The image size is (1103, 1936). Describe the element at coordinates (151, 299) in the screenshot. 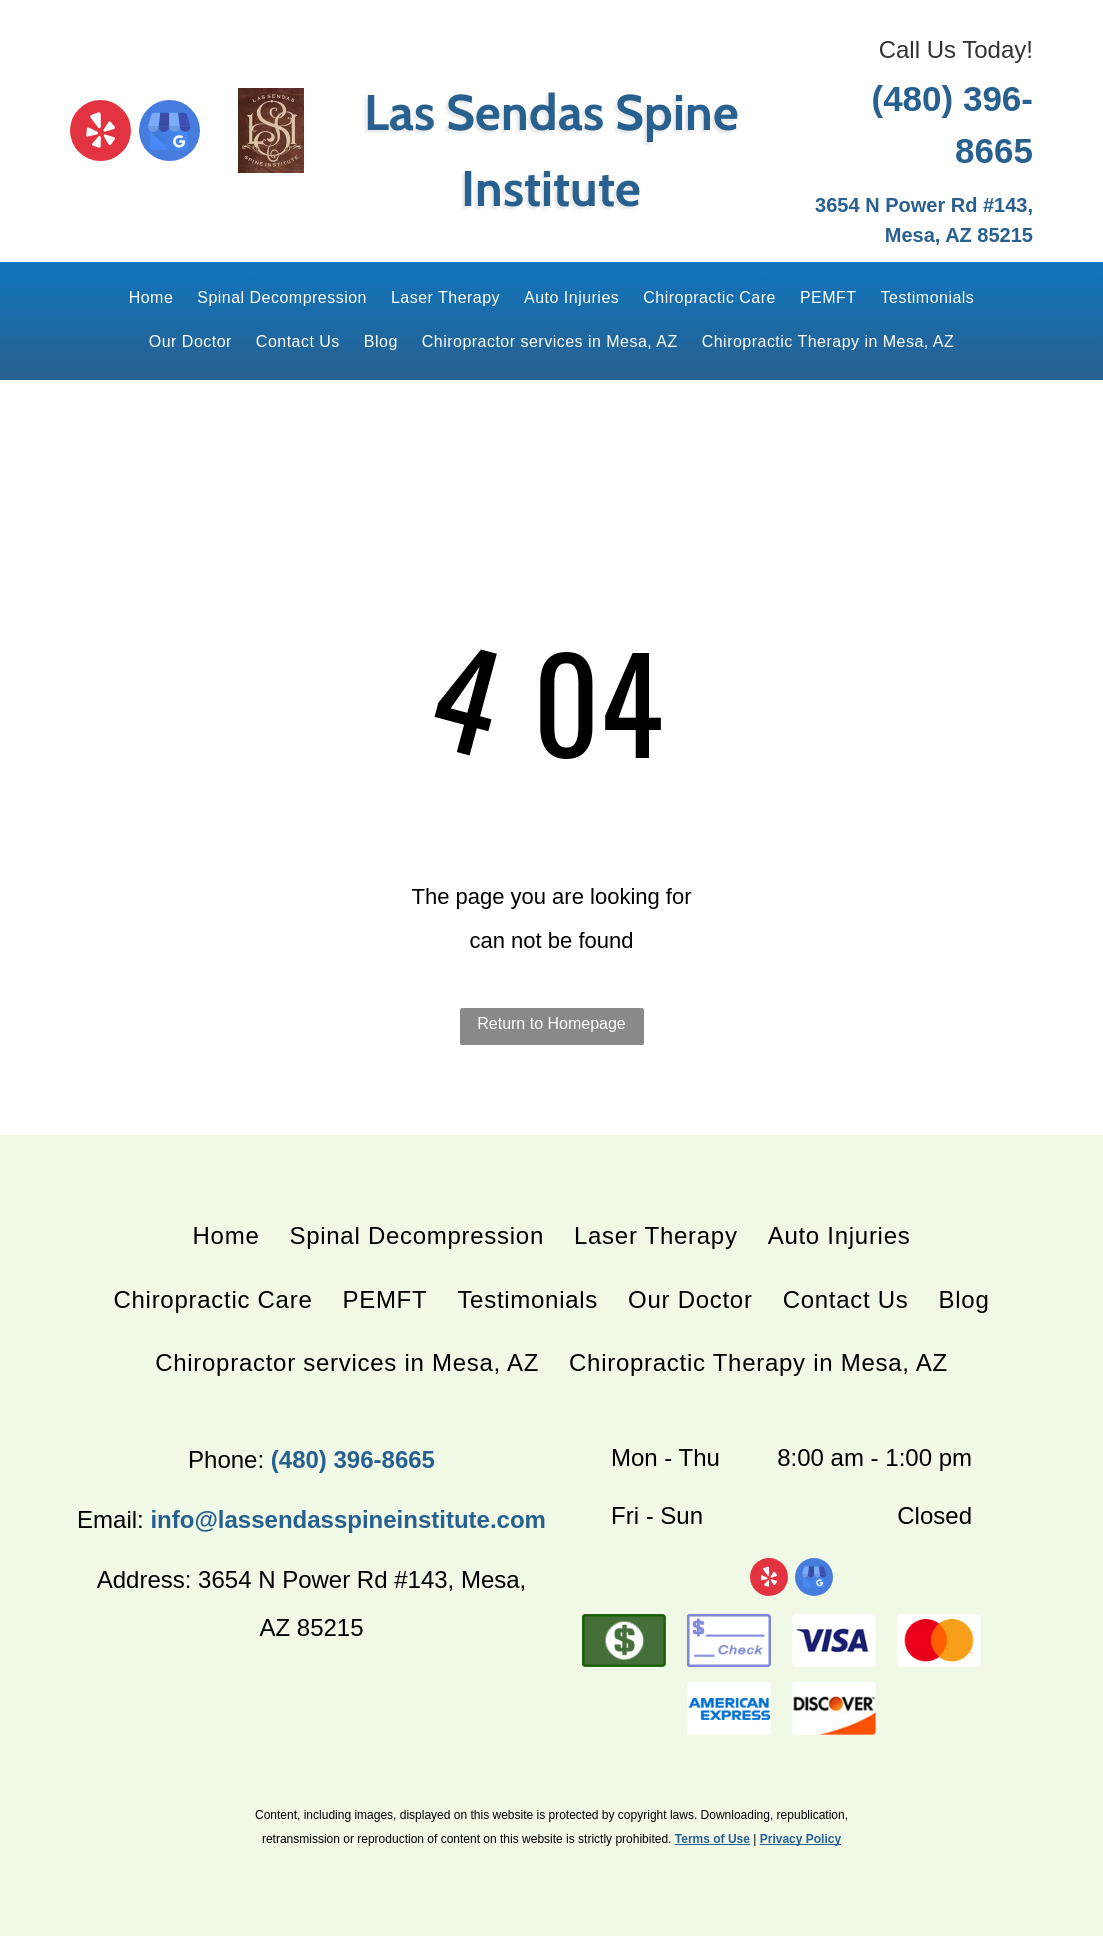

I see `[menuitem]` at that location.